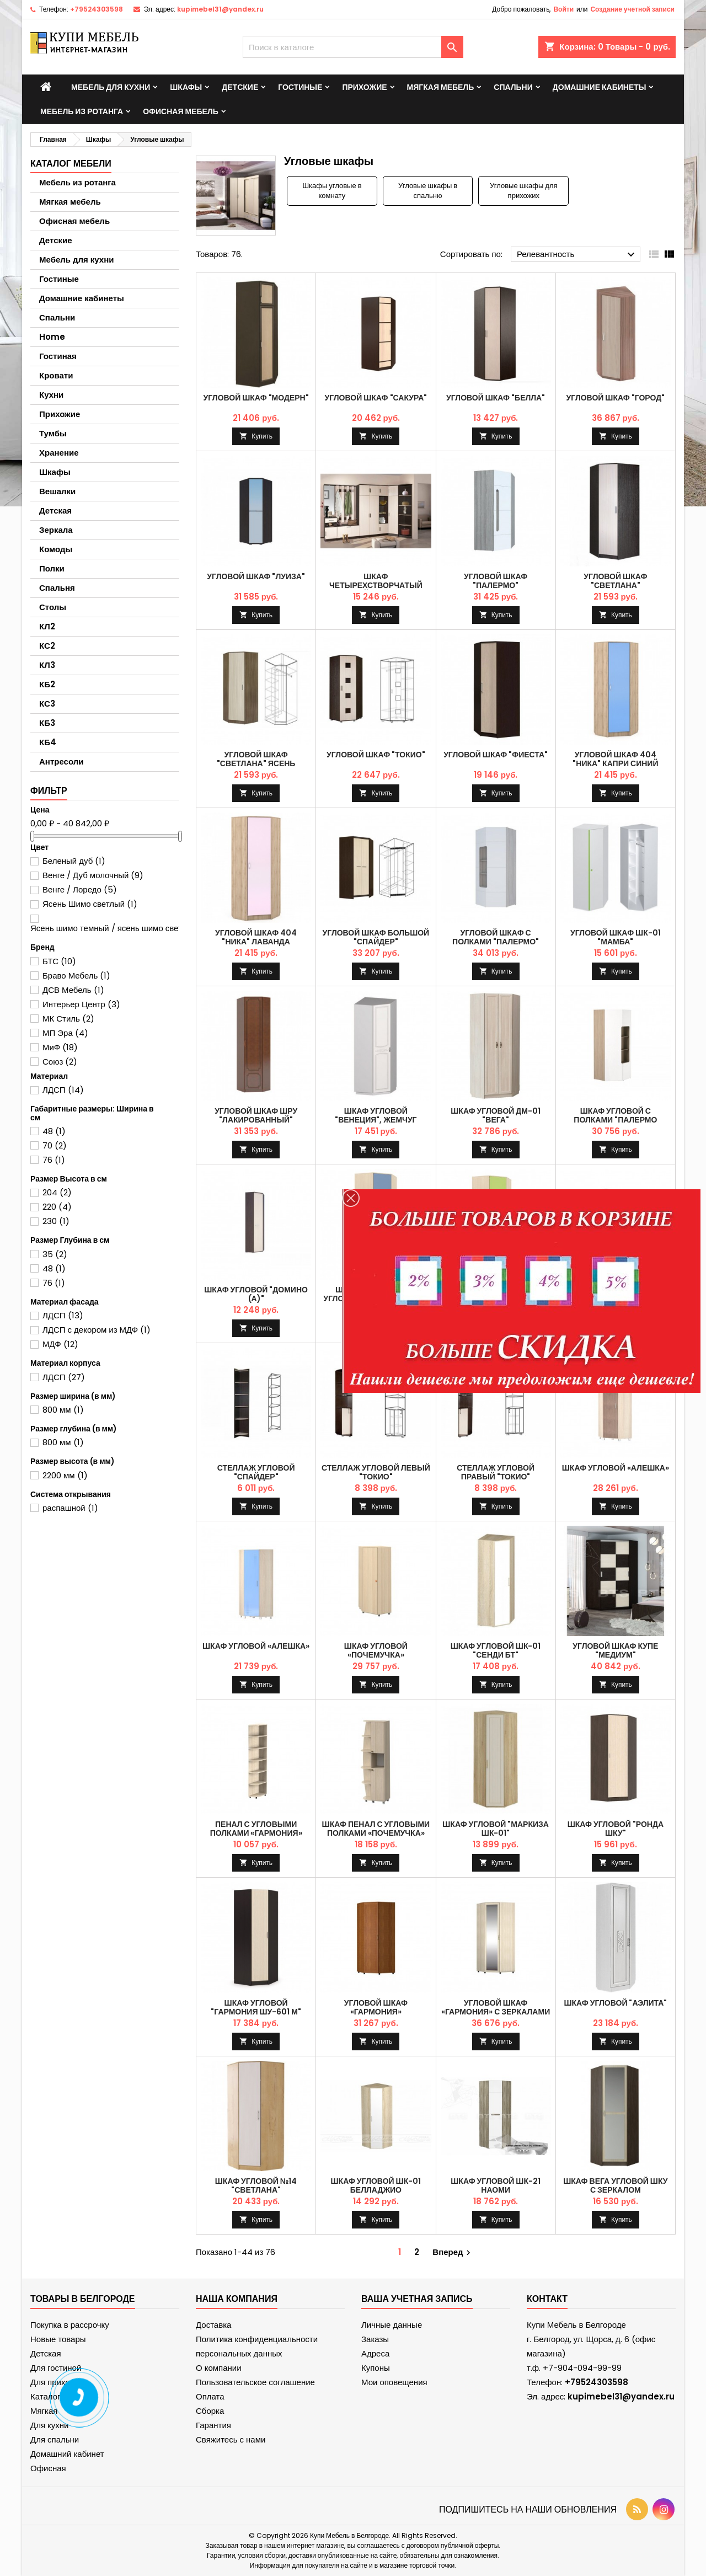  What do you see at coordinates (331, 191) in the screenshot?
I see `Шкафы угловые в комнату` at bounding box center [331, 191].